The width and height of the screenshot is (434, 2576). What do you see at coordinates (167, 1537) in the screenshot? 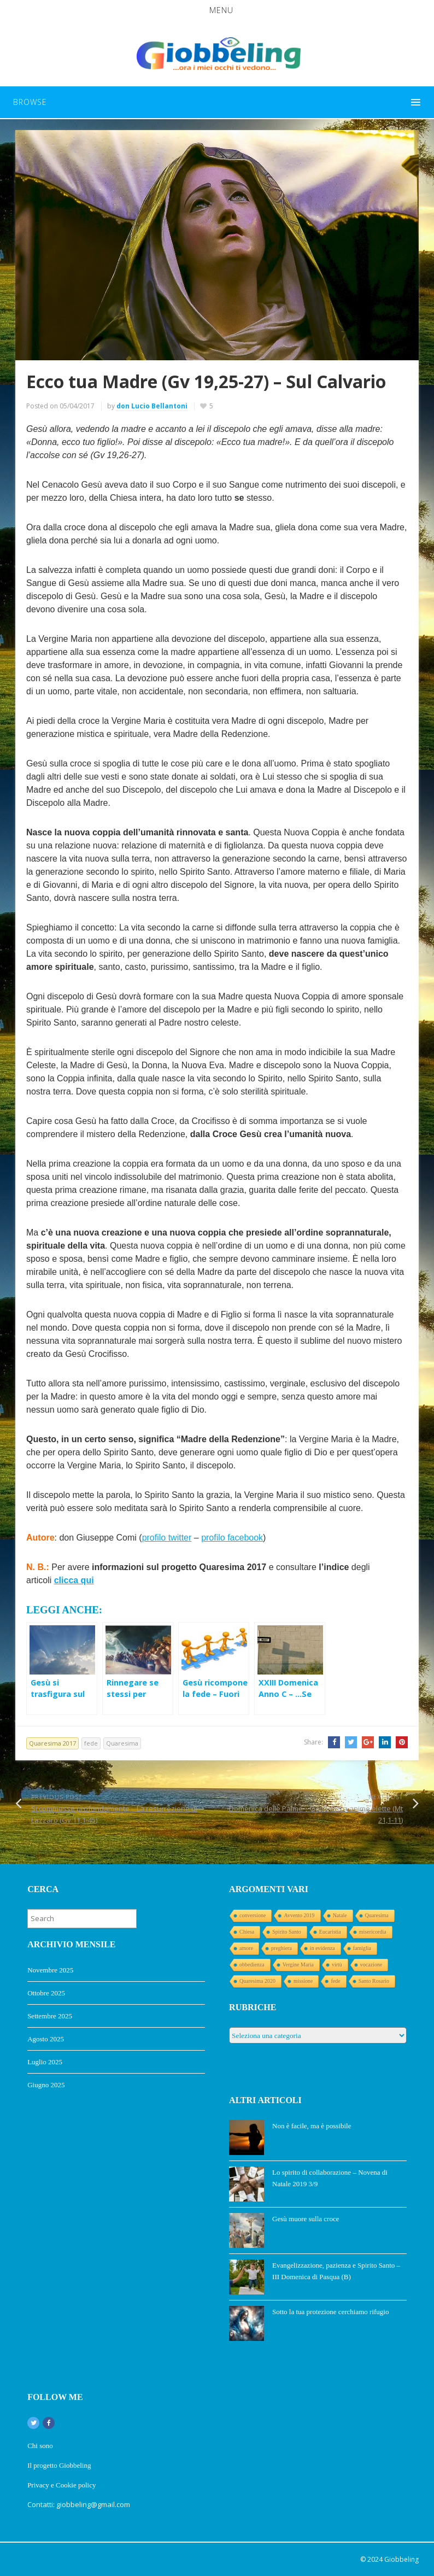
I see `profilo twitter` at bounding box center [167, 1537].